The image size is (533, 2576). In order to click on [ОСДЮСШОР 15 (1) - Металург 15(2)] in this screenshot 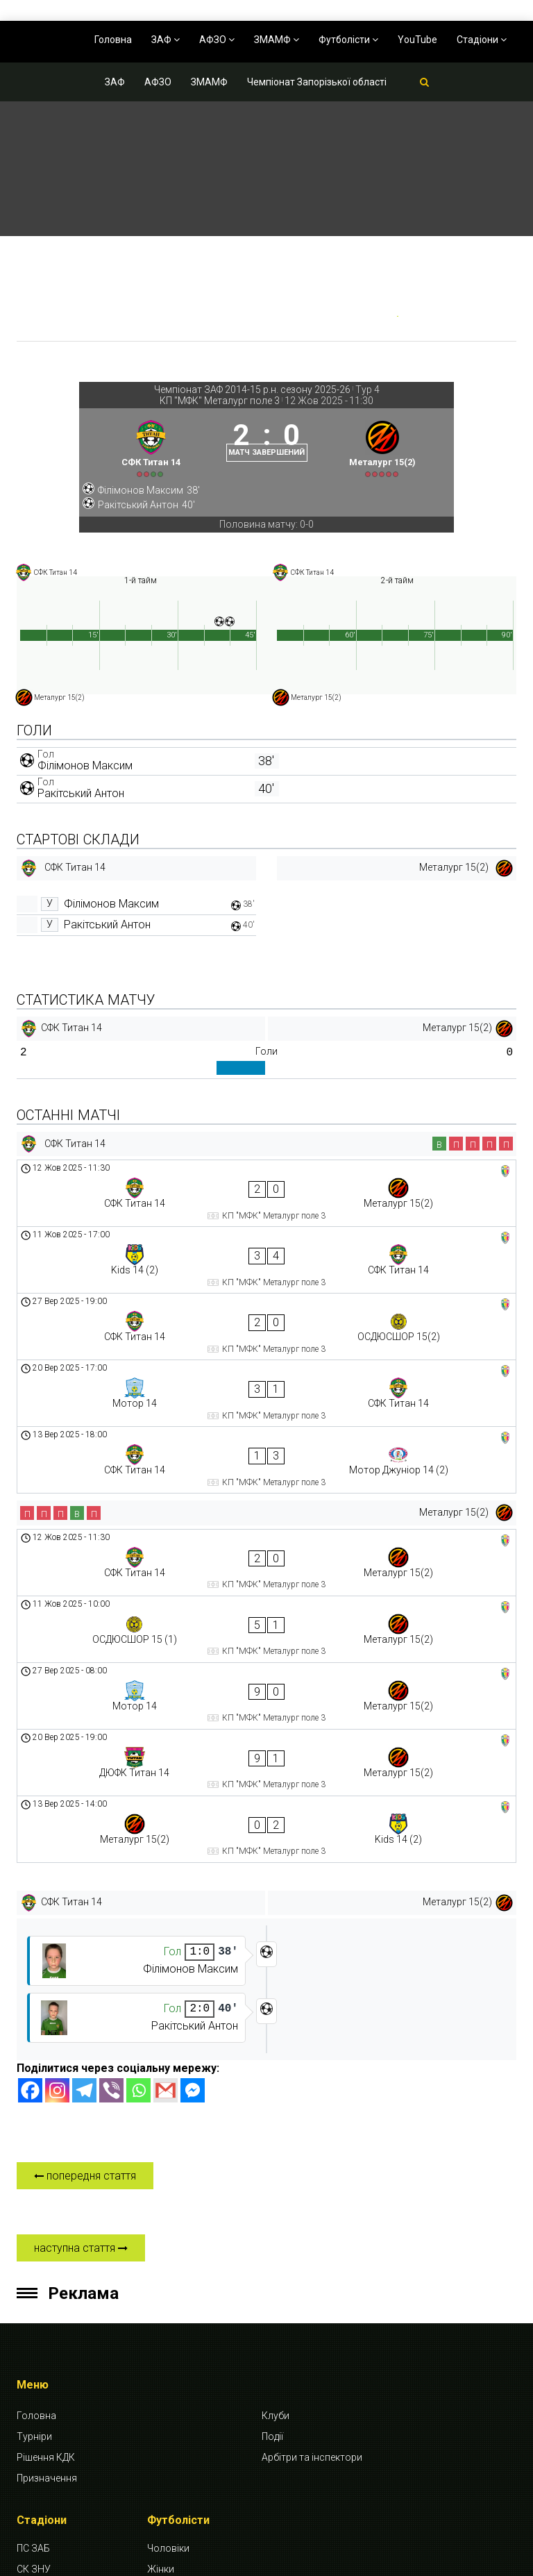, I will do `click(266, 1506)`.